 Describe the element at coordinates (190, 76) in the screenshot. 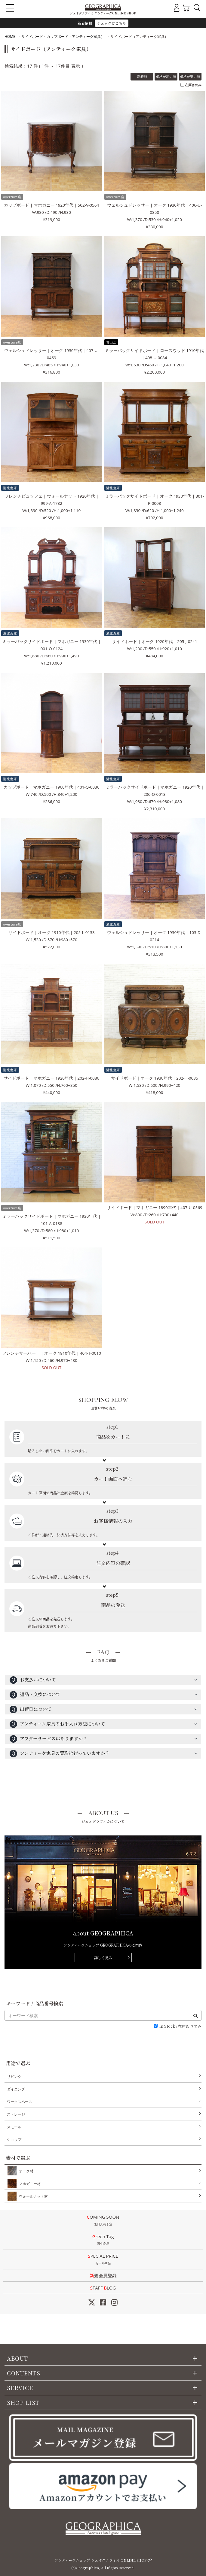

I see `価格が安い順` at that location.